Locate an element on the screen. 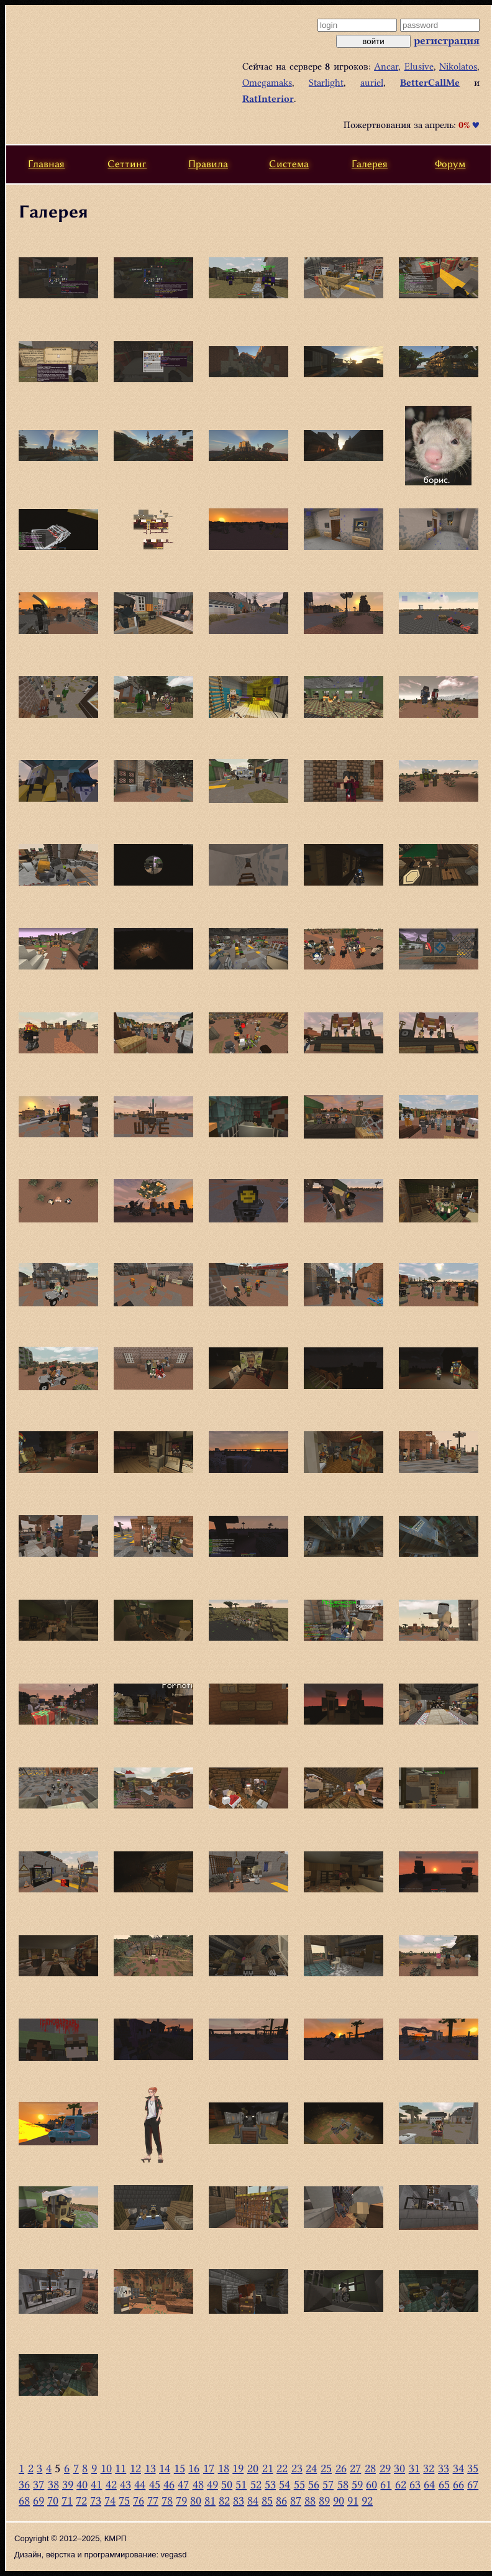 Image resolution: width=492 pixels, height=2576 pixels. 65 is located at coordinates (444, 2484).